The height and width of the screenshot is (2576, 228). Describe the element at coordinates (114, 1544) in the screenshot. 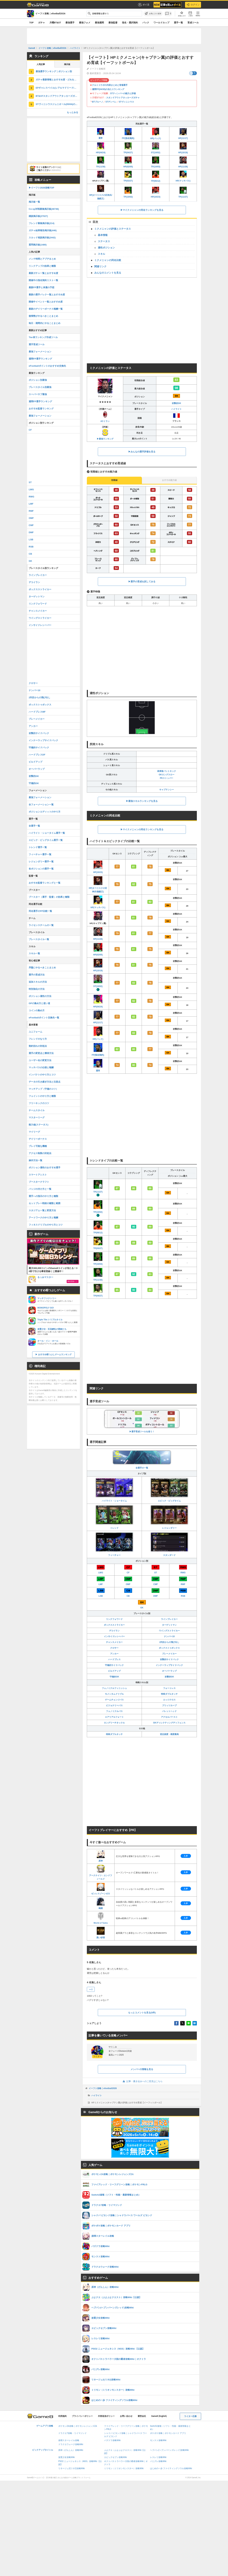

I see `フィーチャー` at that location.